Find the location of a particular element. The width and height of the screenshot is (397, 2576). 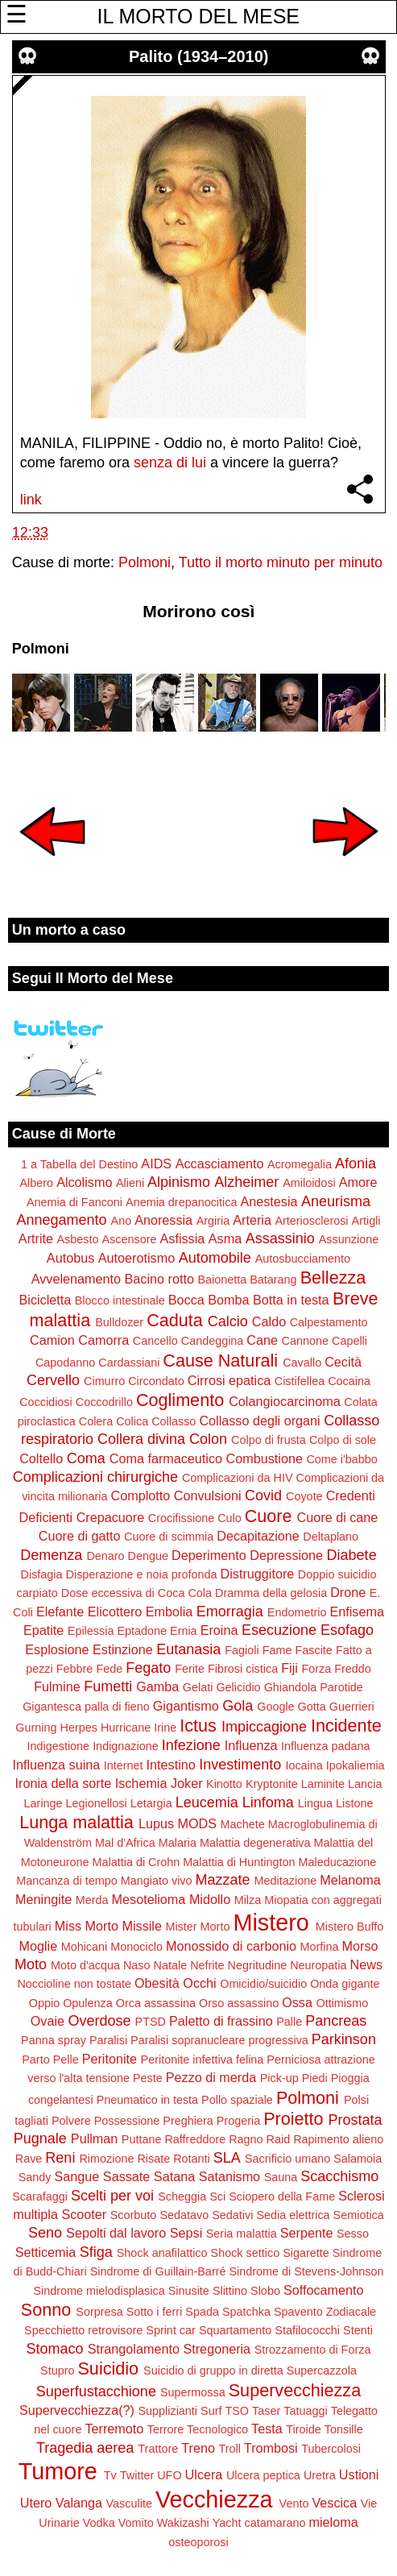

Stenti is located at coordinates (358, 2330).